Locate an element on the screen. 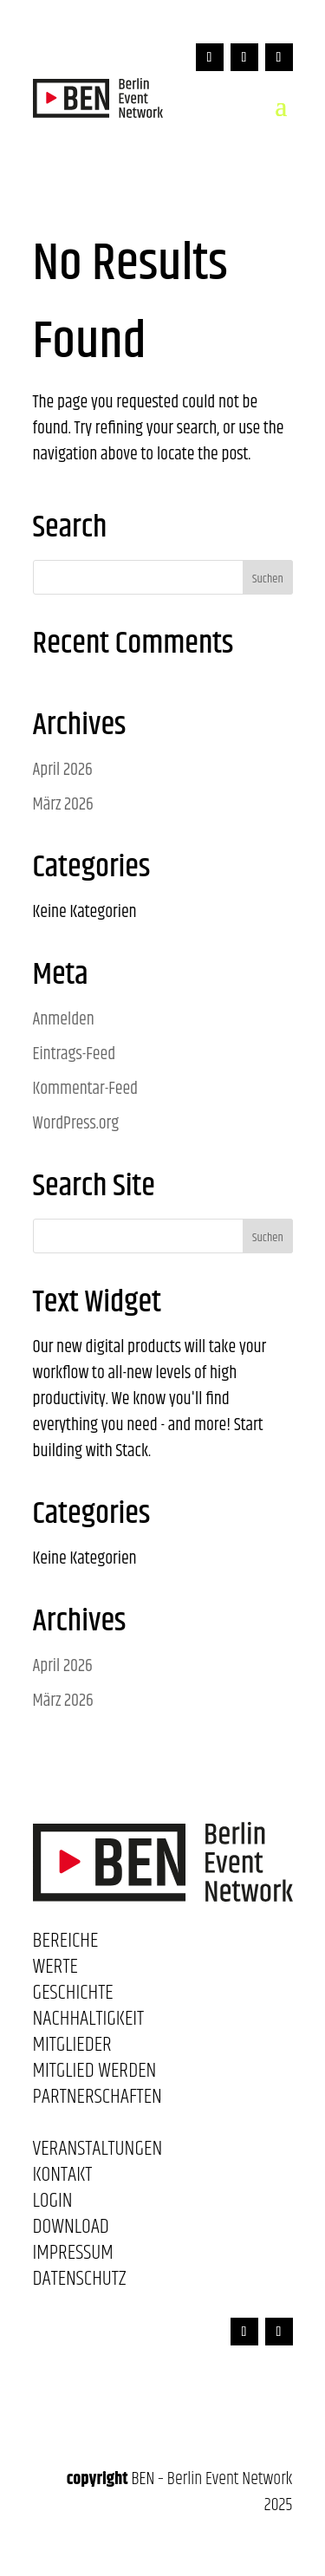 The width and height of the screenshot is (325, 2576). Kommentar-Feed is located at coordinates (86, 1089).